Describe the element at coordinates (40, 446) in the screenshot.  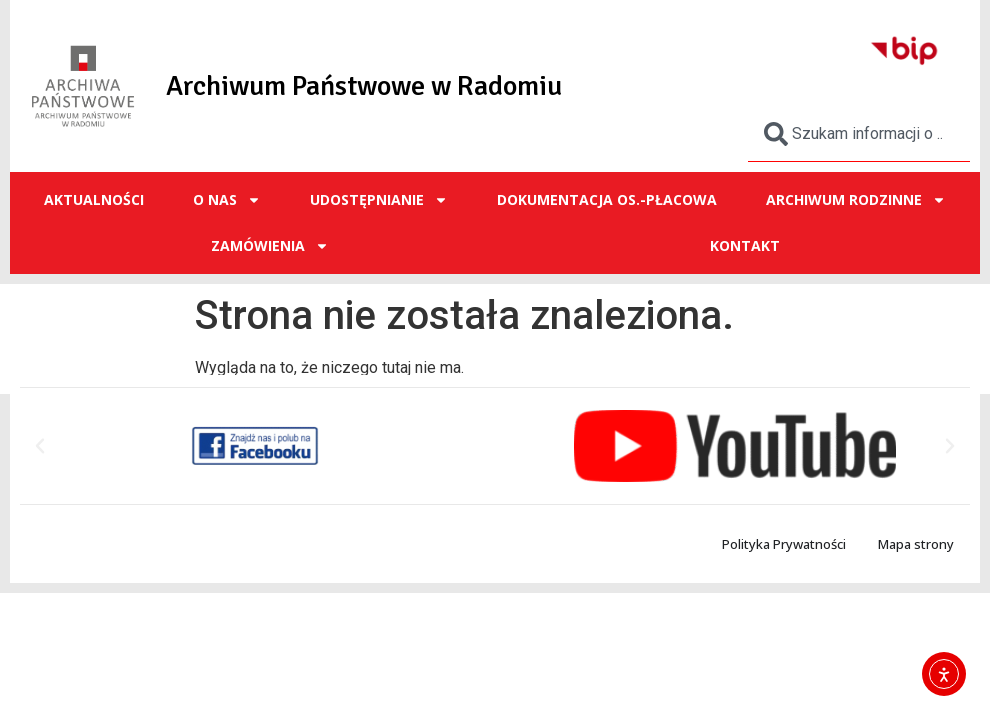
I see `[button]` at that location.